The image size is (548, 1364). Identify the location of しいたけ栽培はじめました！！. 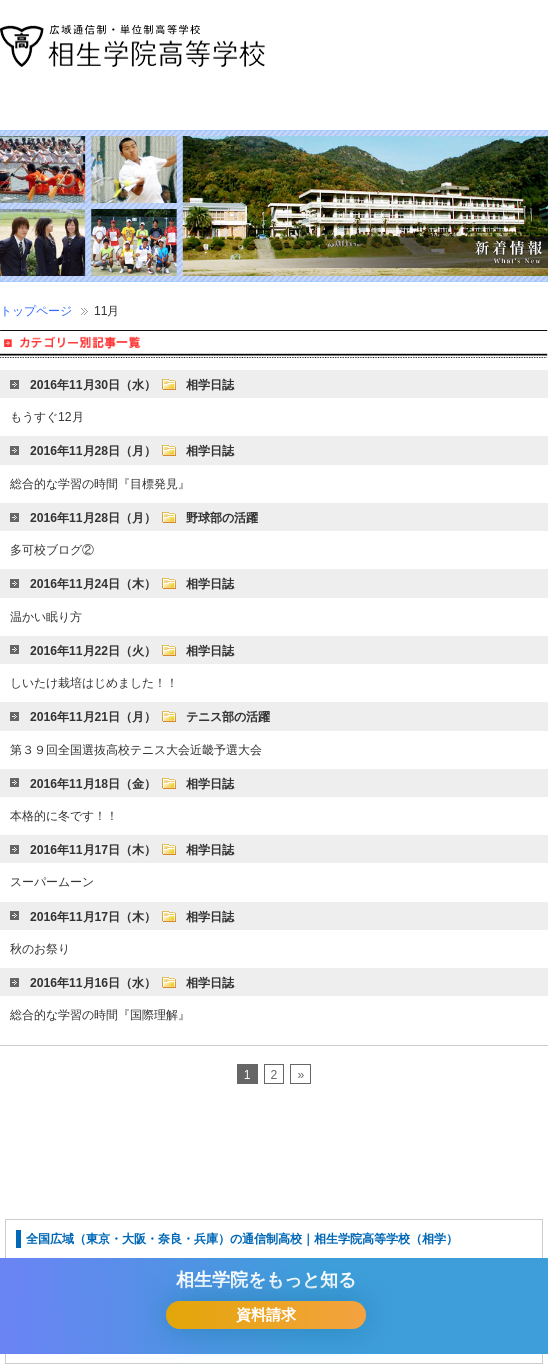
(94, 683).